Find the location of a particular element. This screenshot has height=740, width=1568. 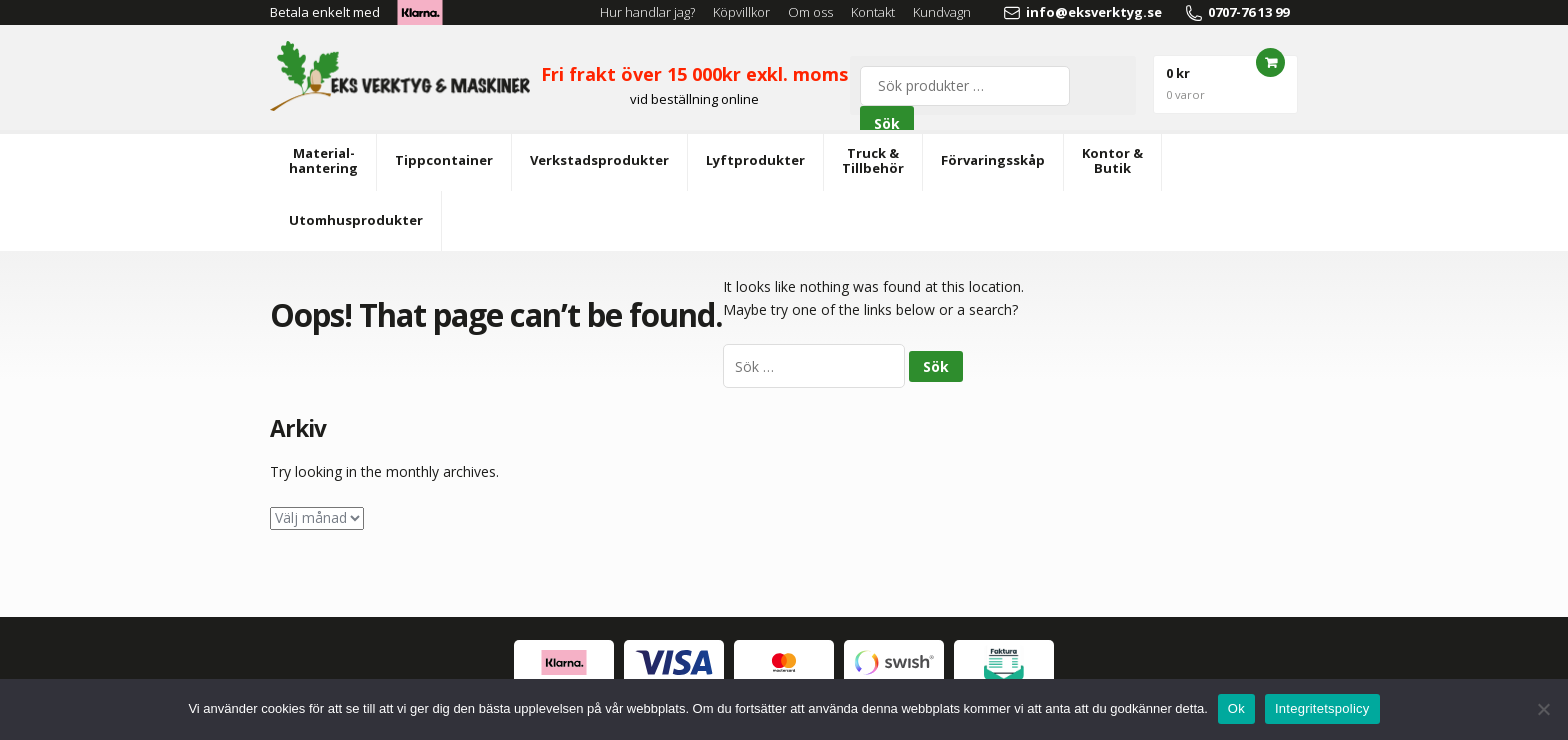

Köpvillkor is located at coordinates (741, 12).